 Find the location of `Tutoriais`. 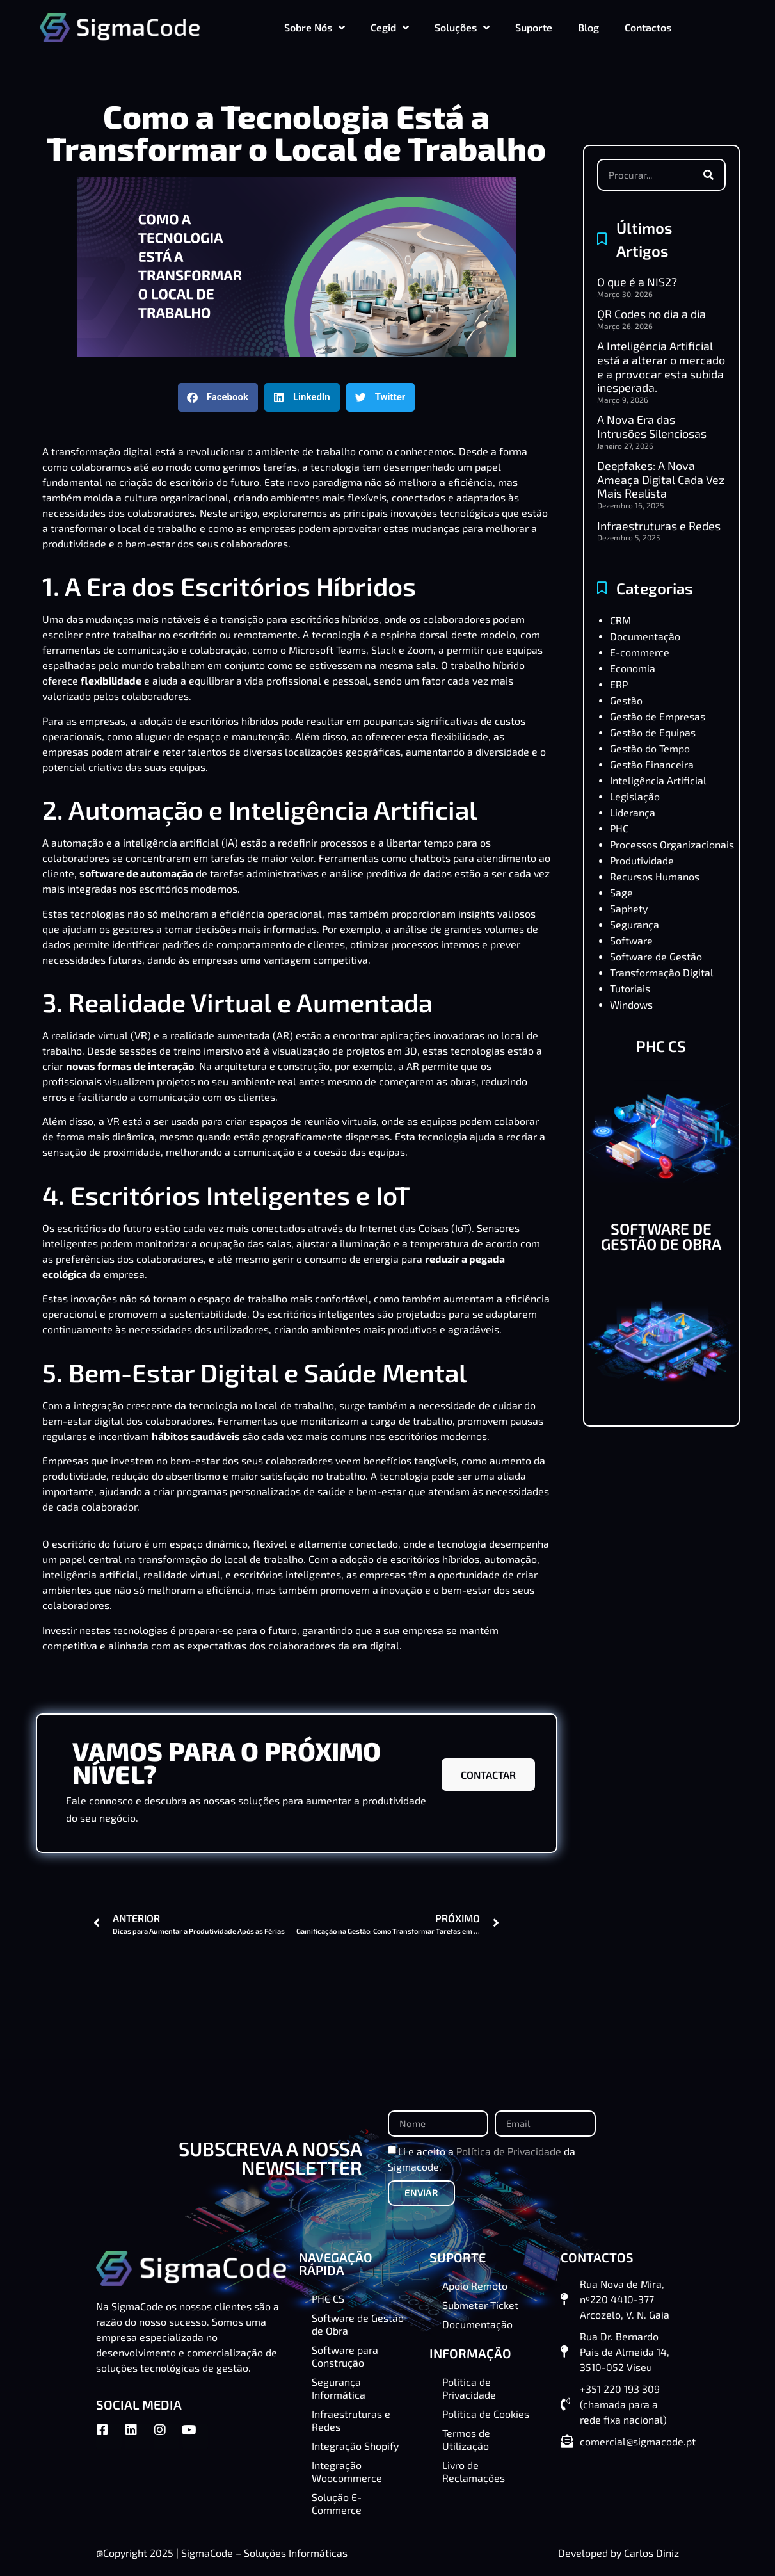

Tutoriais is located at coordinates (630, 988).